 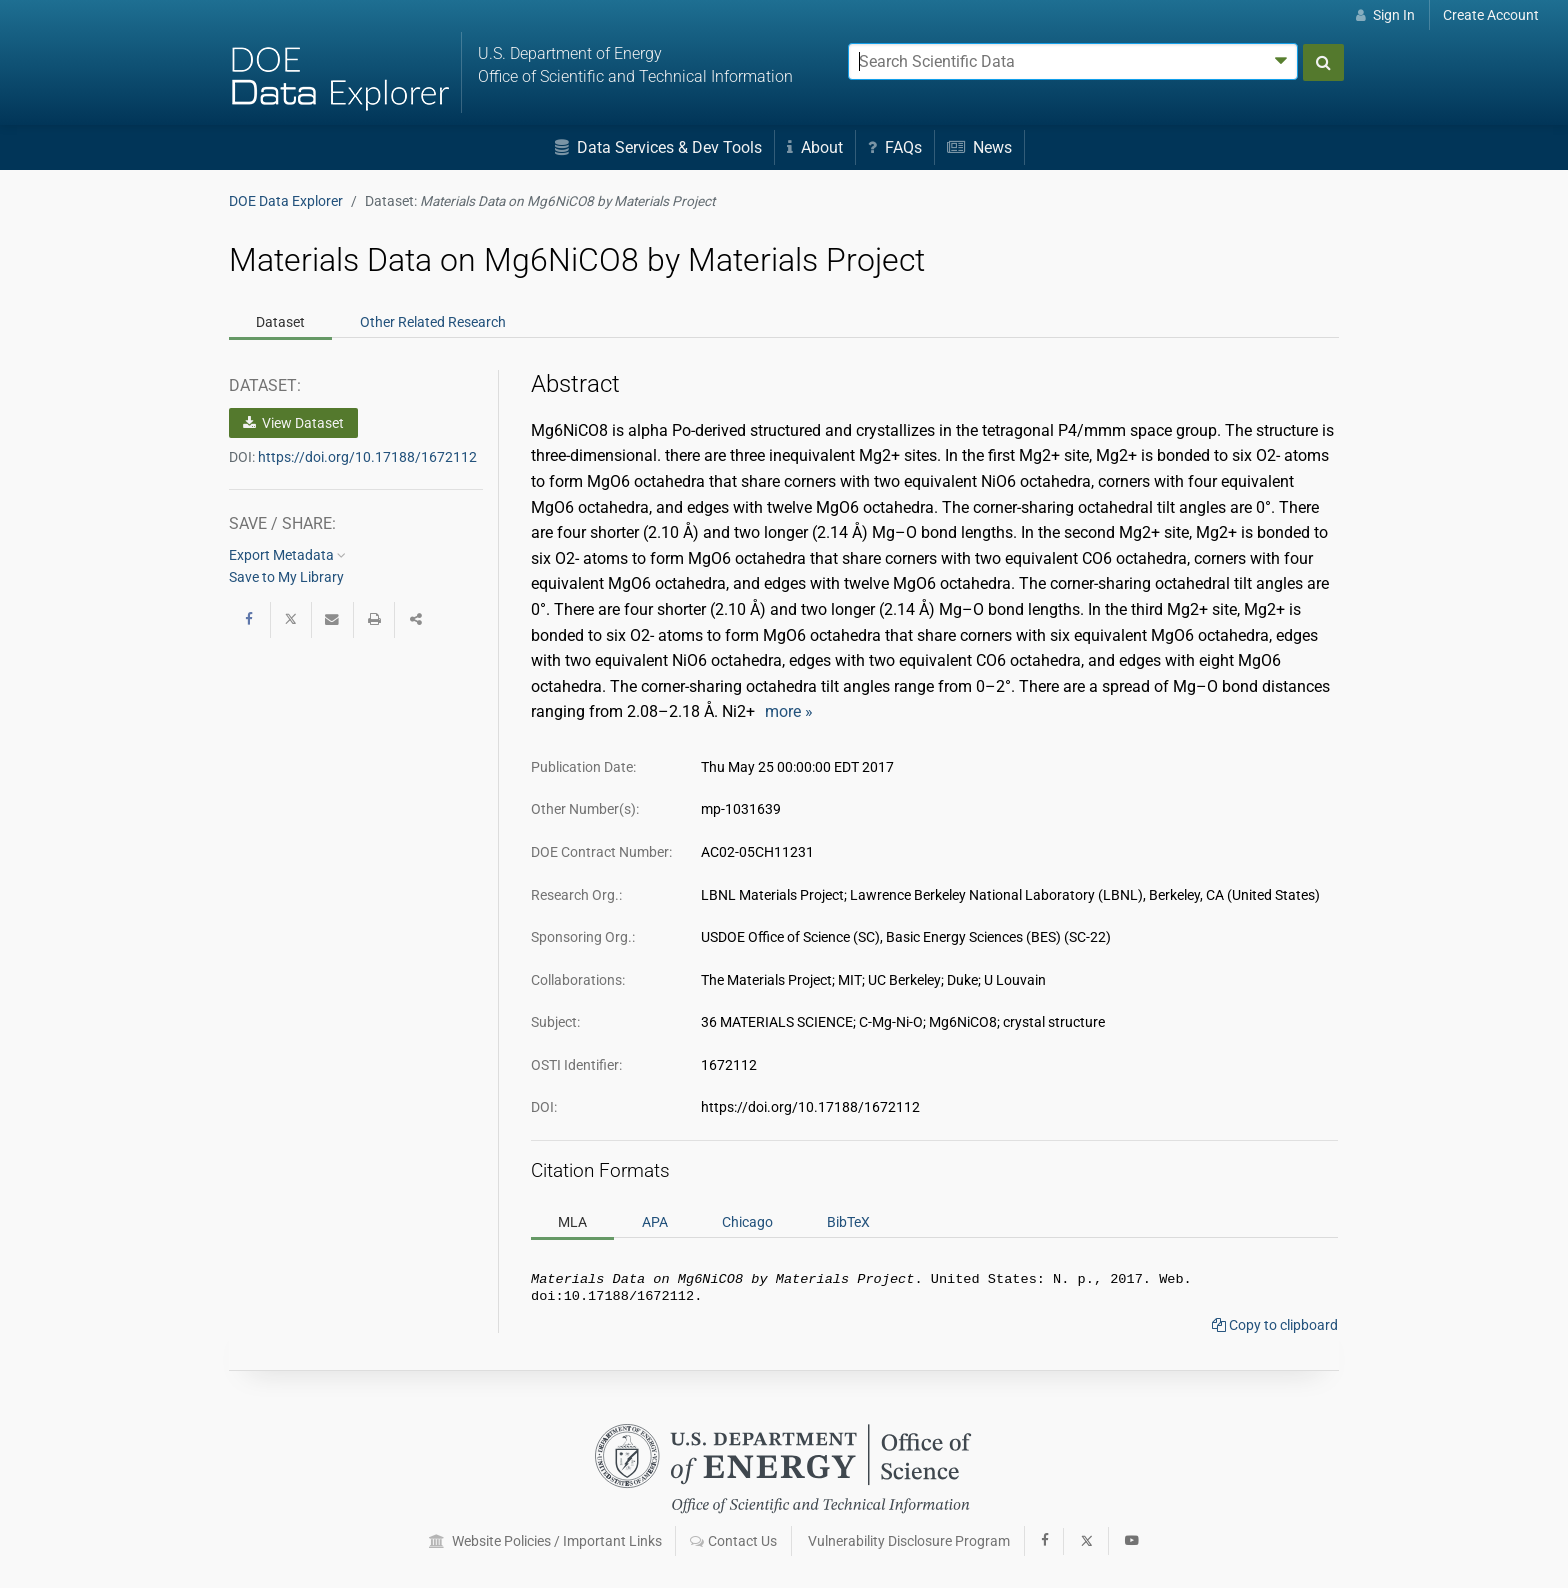 I want to click on Data Services & Dev Tools, so click(x=658, y=147).